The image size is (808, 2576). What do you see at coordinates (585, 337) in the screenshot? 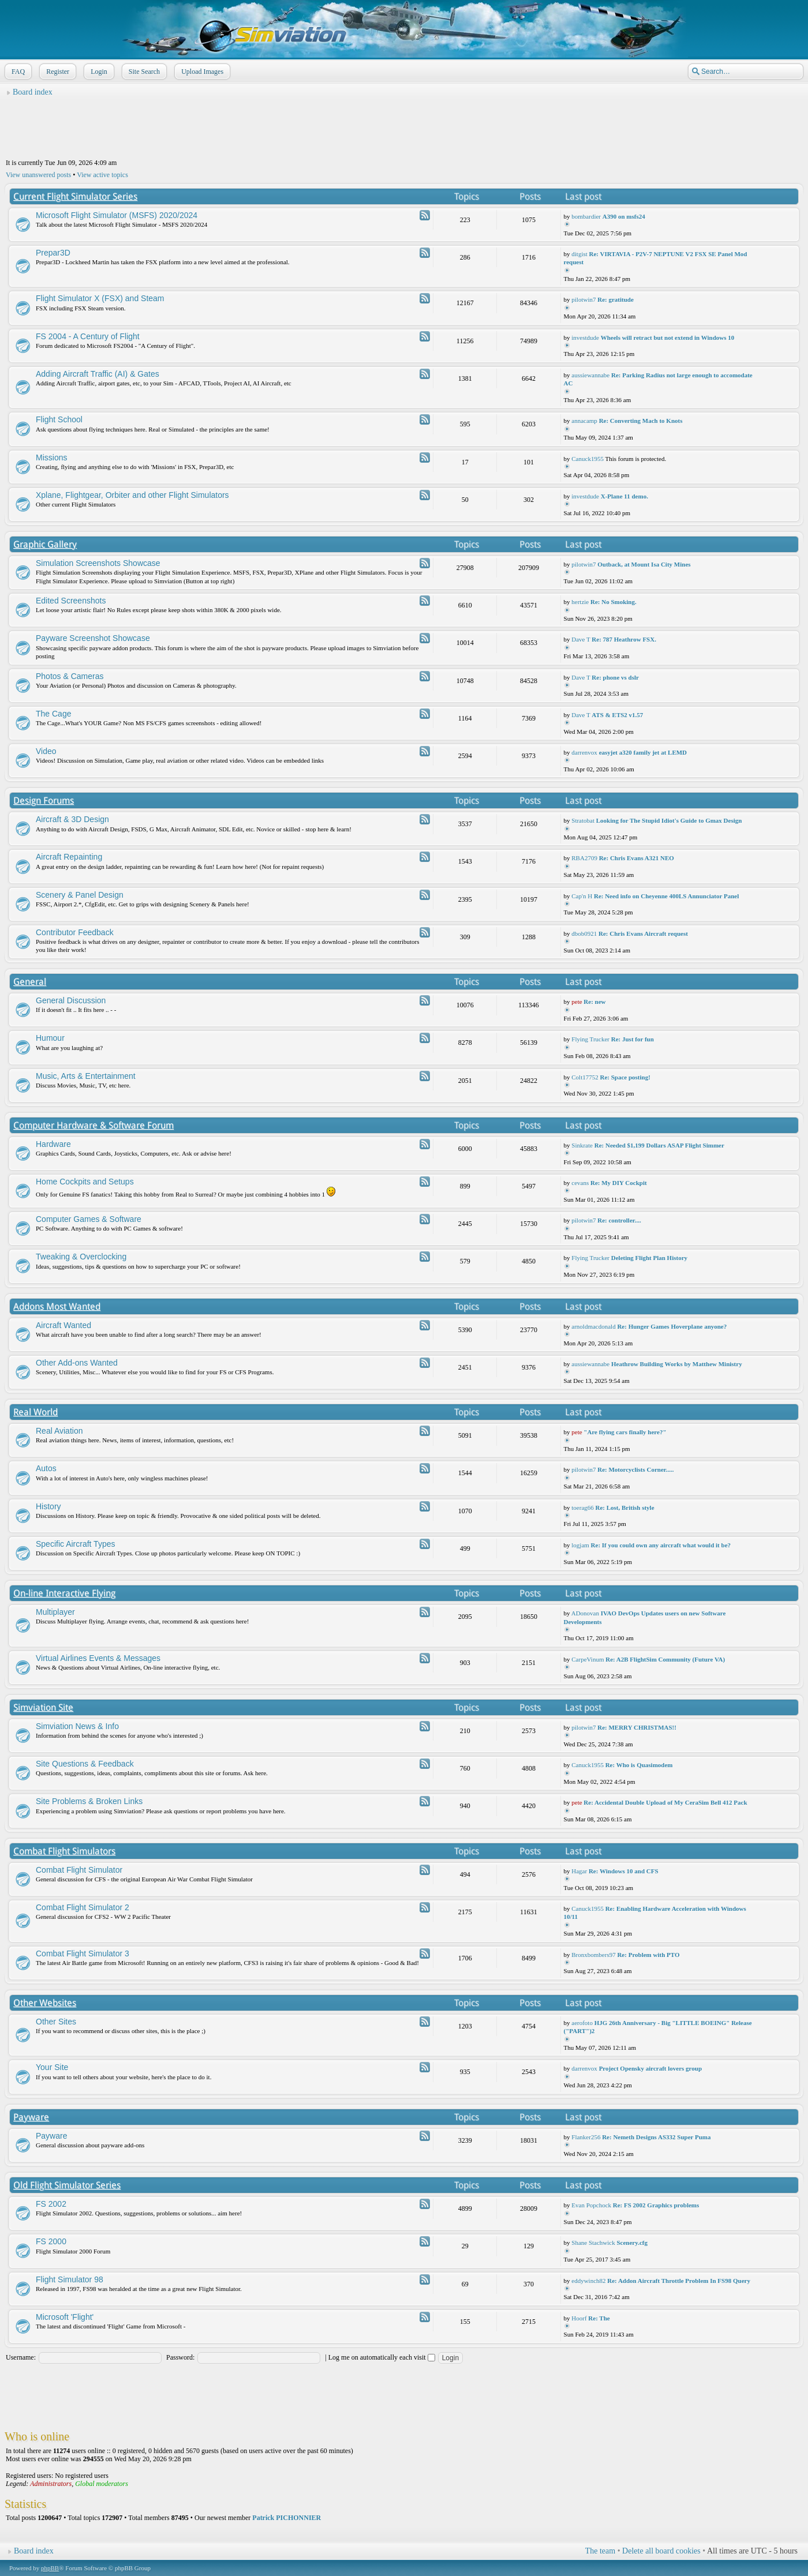
I see `investdude` at bounding box center [585, 337].